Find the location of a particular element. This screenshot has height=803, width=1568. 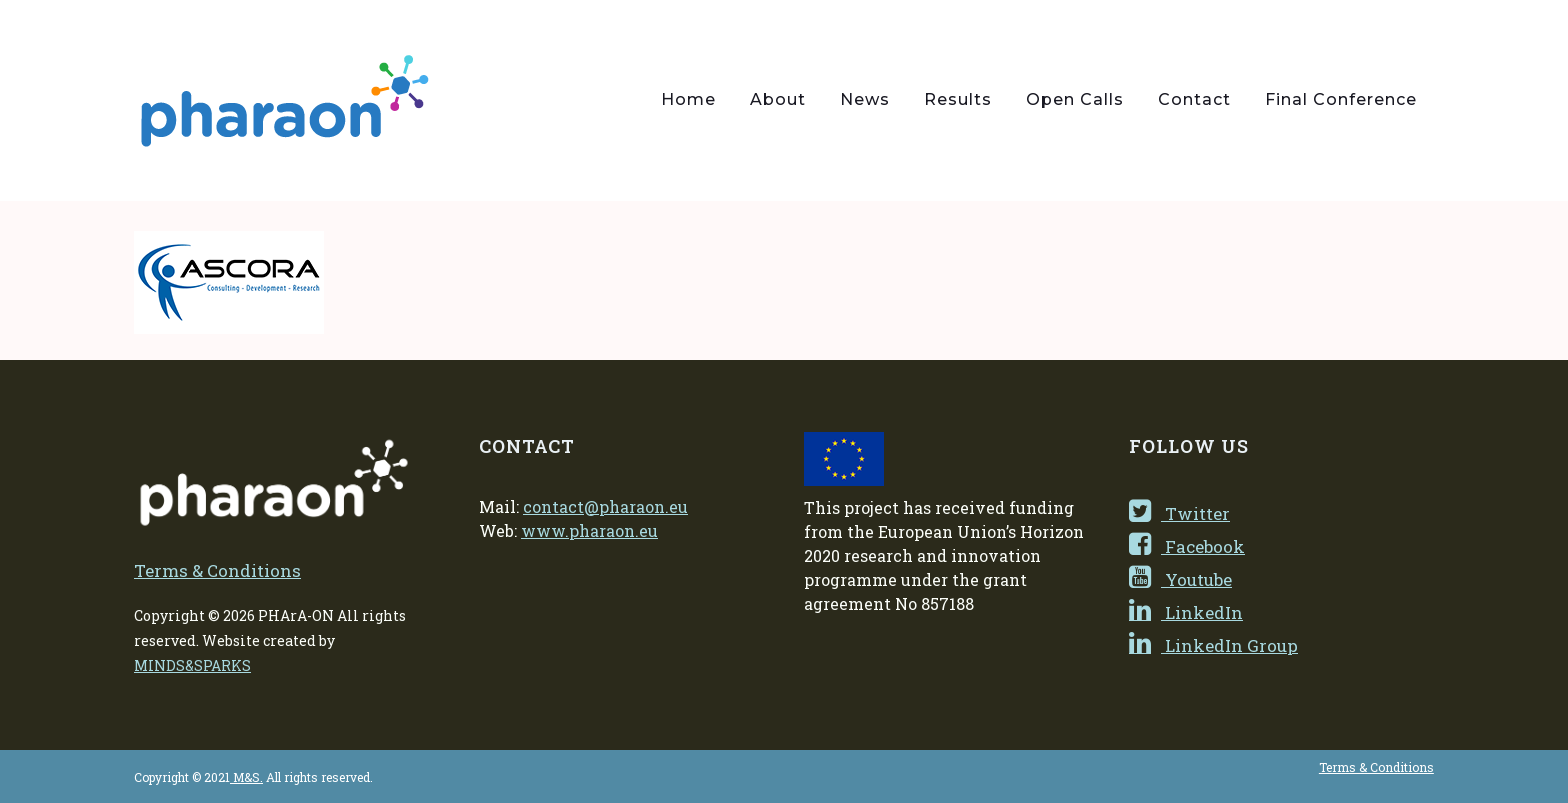

LinkedIn is located at coordinates (1186, 612).